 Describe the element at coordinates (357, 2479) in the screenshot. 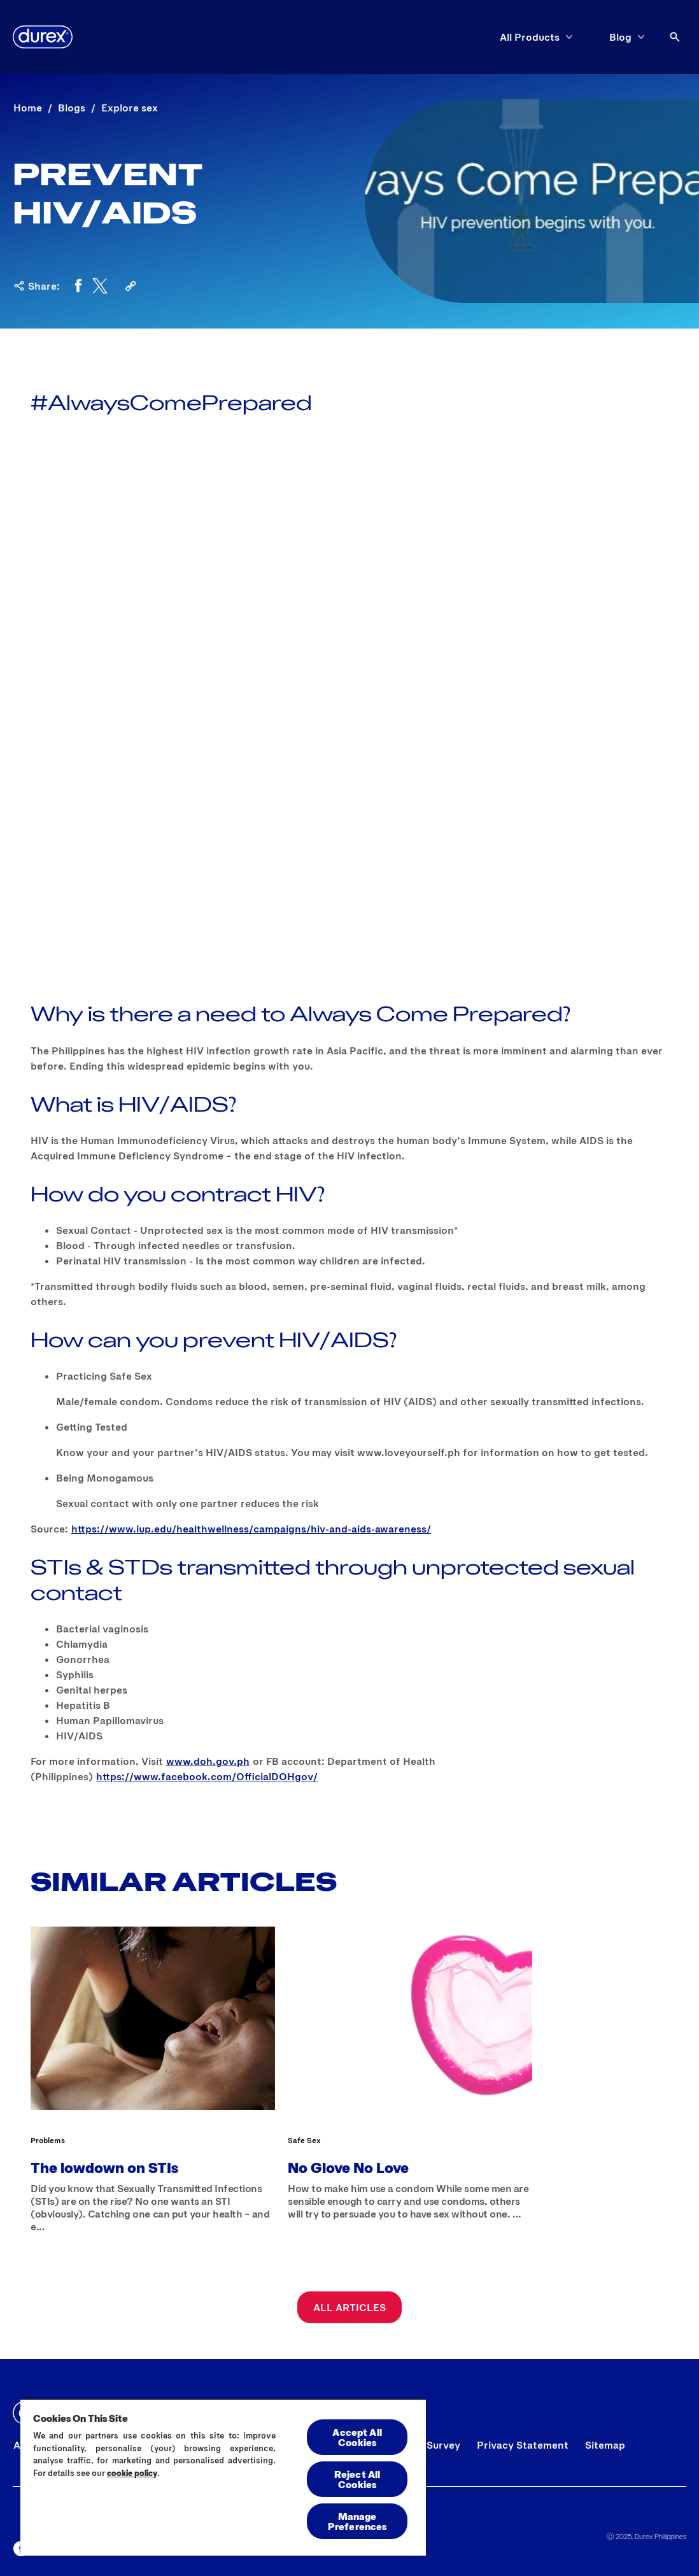

I see `Reject All Cookies` at that location.